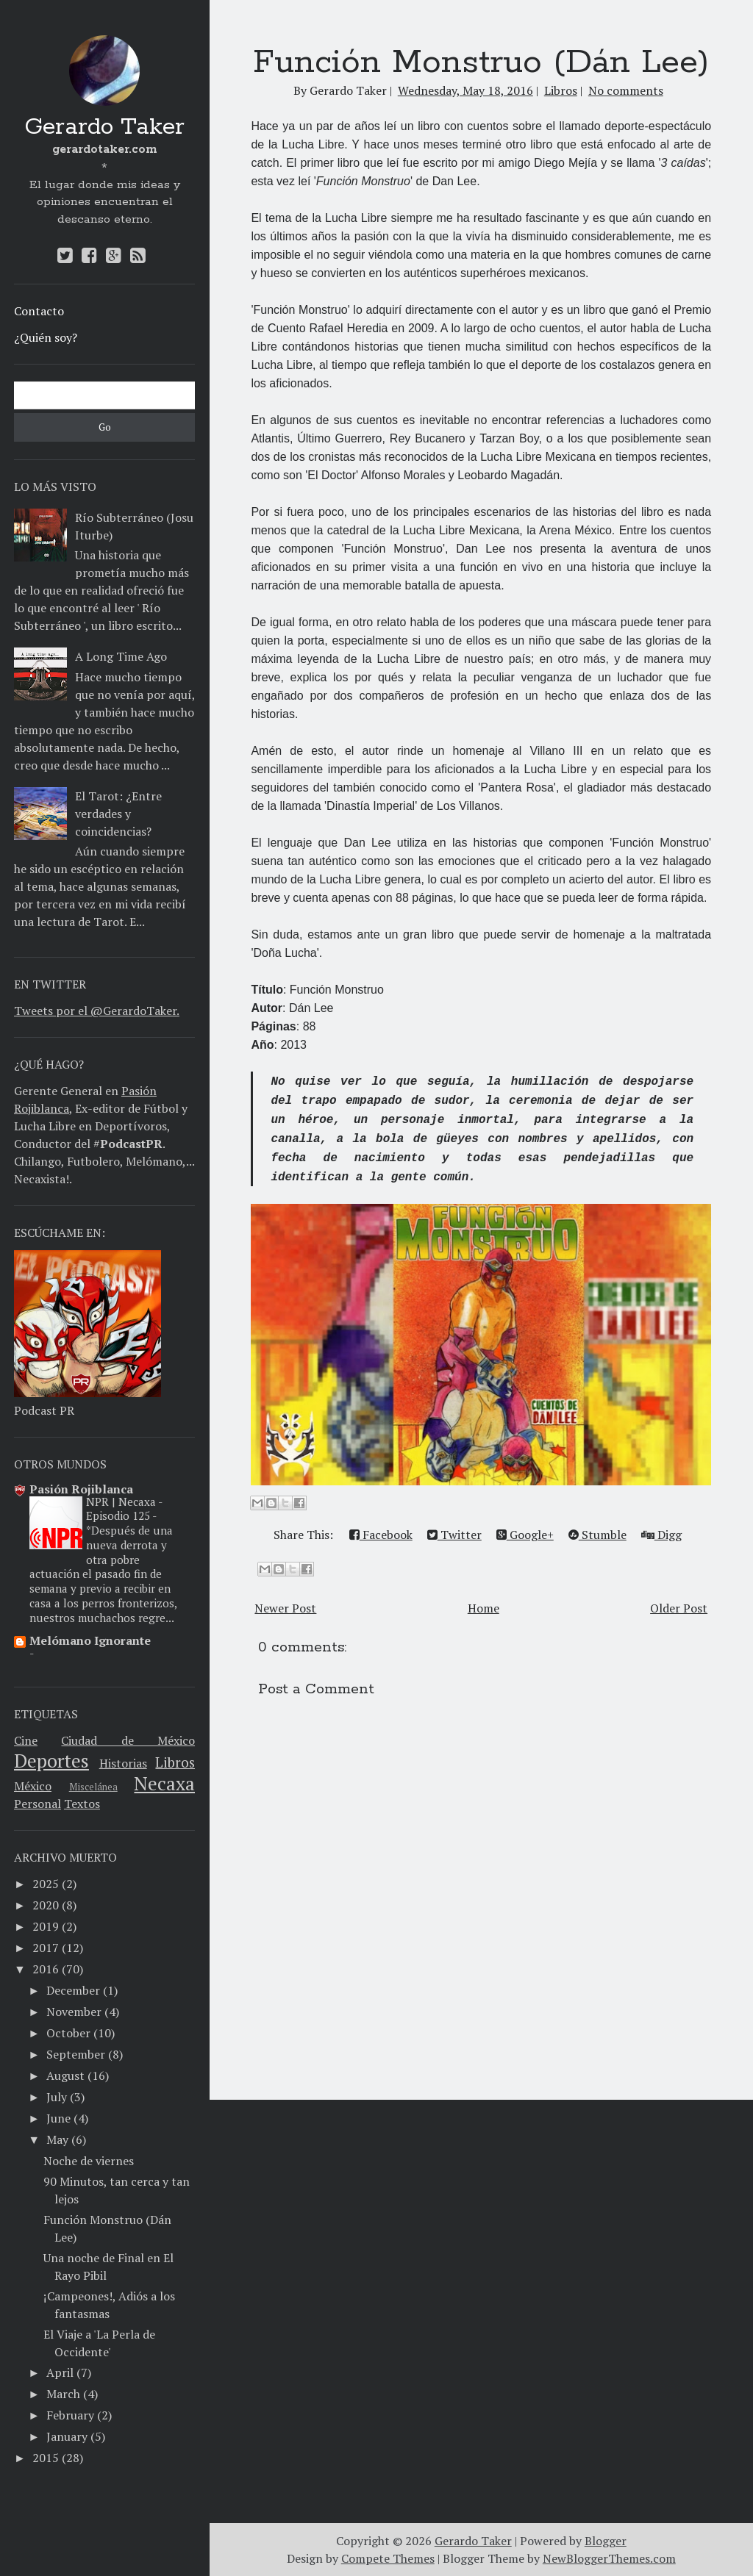 The height and width of the screenshot is (2576, 753). I want to click on Cine, so click(26, 1740).